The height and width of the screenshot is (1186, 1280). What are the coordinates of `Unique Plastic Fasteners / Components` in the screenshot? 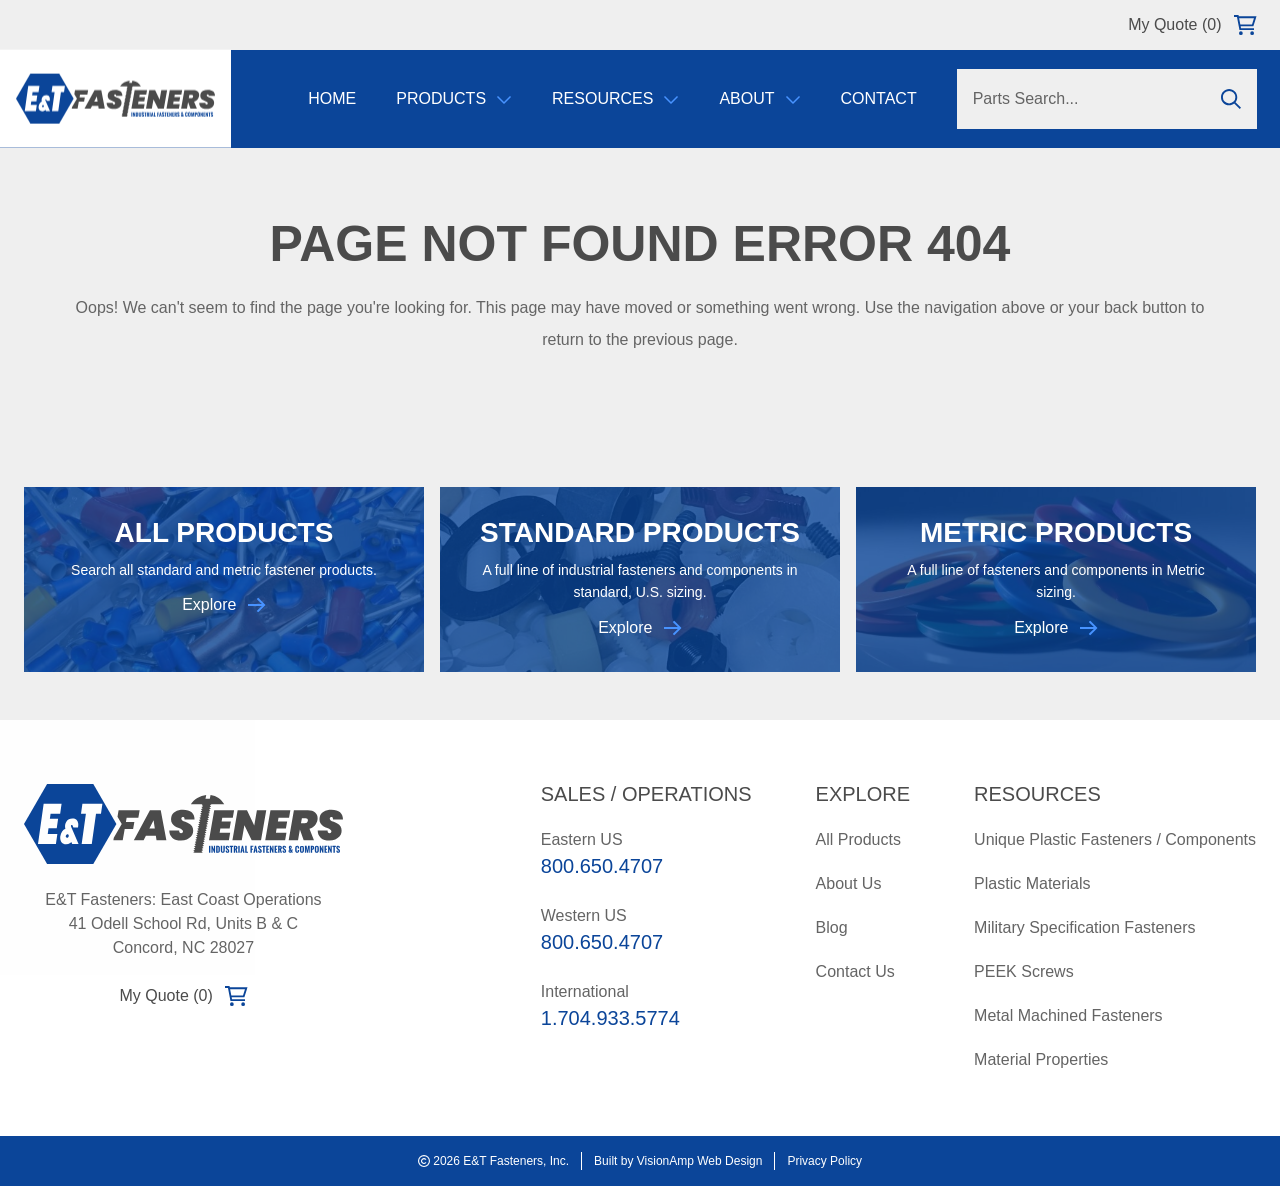 It's located at (1115, 839).